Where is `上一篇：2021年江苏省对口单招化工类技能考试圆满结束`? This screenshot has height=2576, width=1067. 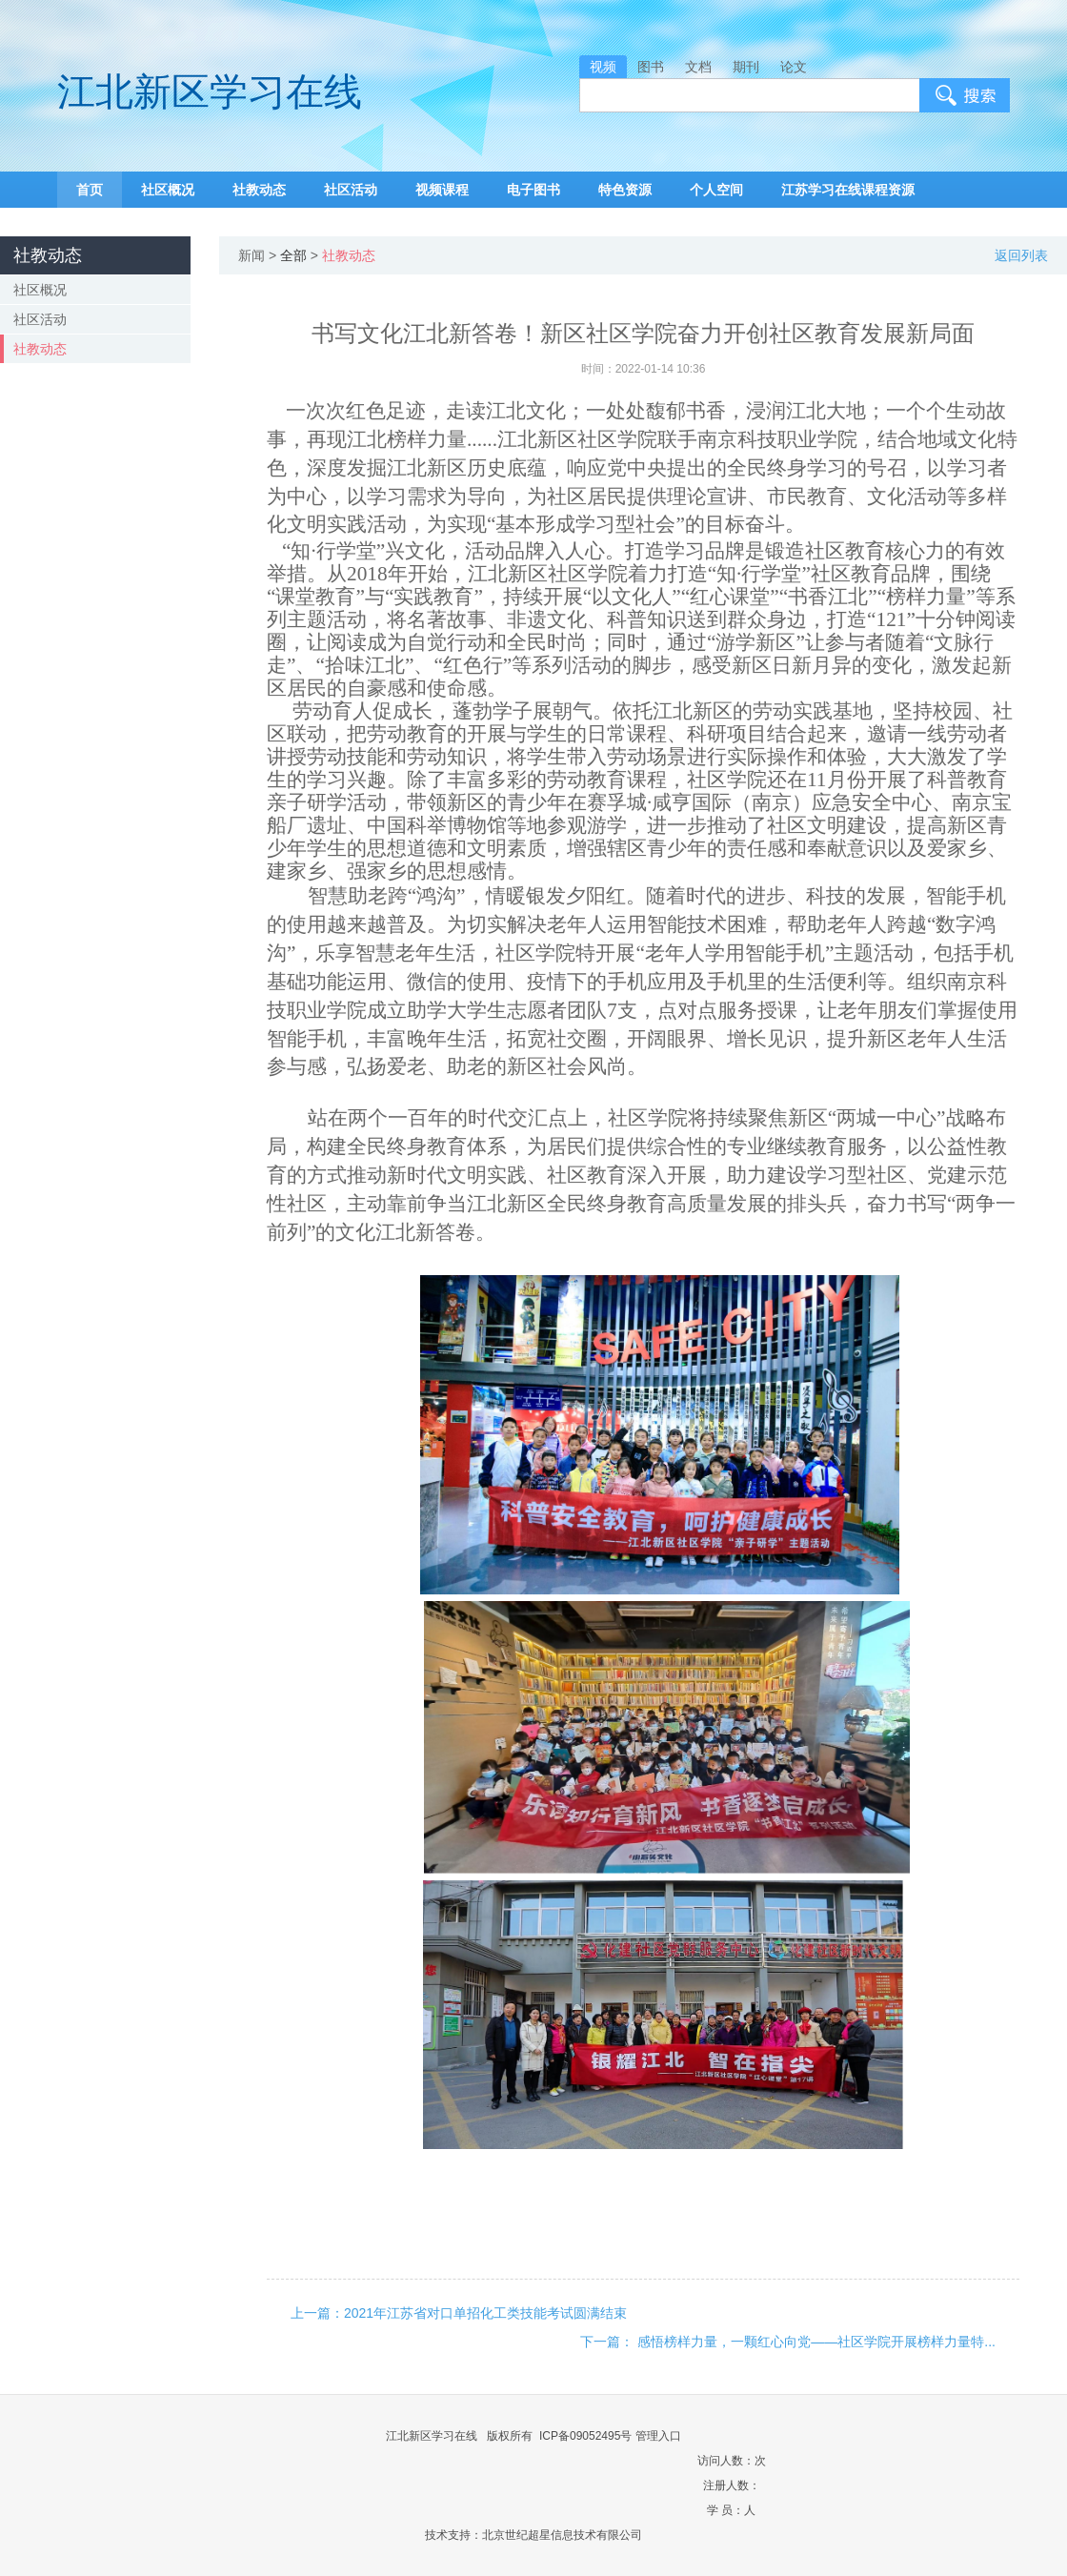 上一篇：2021年江苏省对口单招化工类技能考试圆满结束 is located at coordinates (459, 2313).